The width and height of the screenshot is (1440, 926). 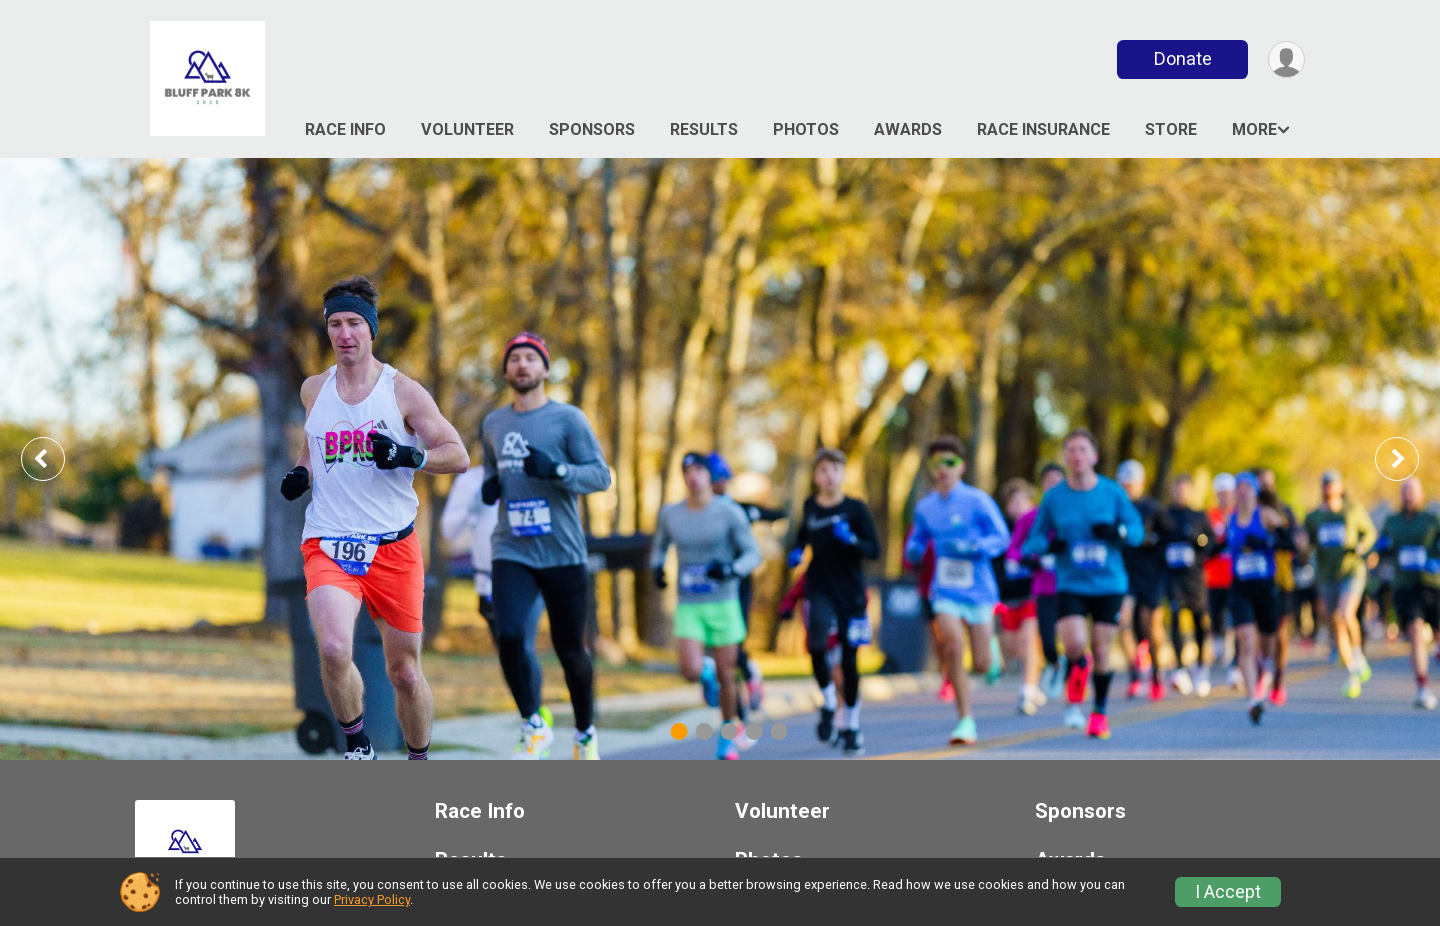 What do you see at coordinates (1286, 59) in the screenshot?
I see `[User Menu]` at bounding box center [1286, 59].